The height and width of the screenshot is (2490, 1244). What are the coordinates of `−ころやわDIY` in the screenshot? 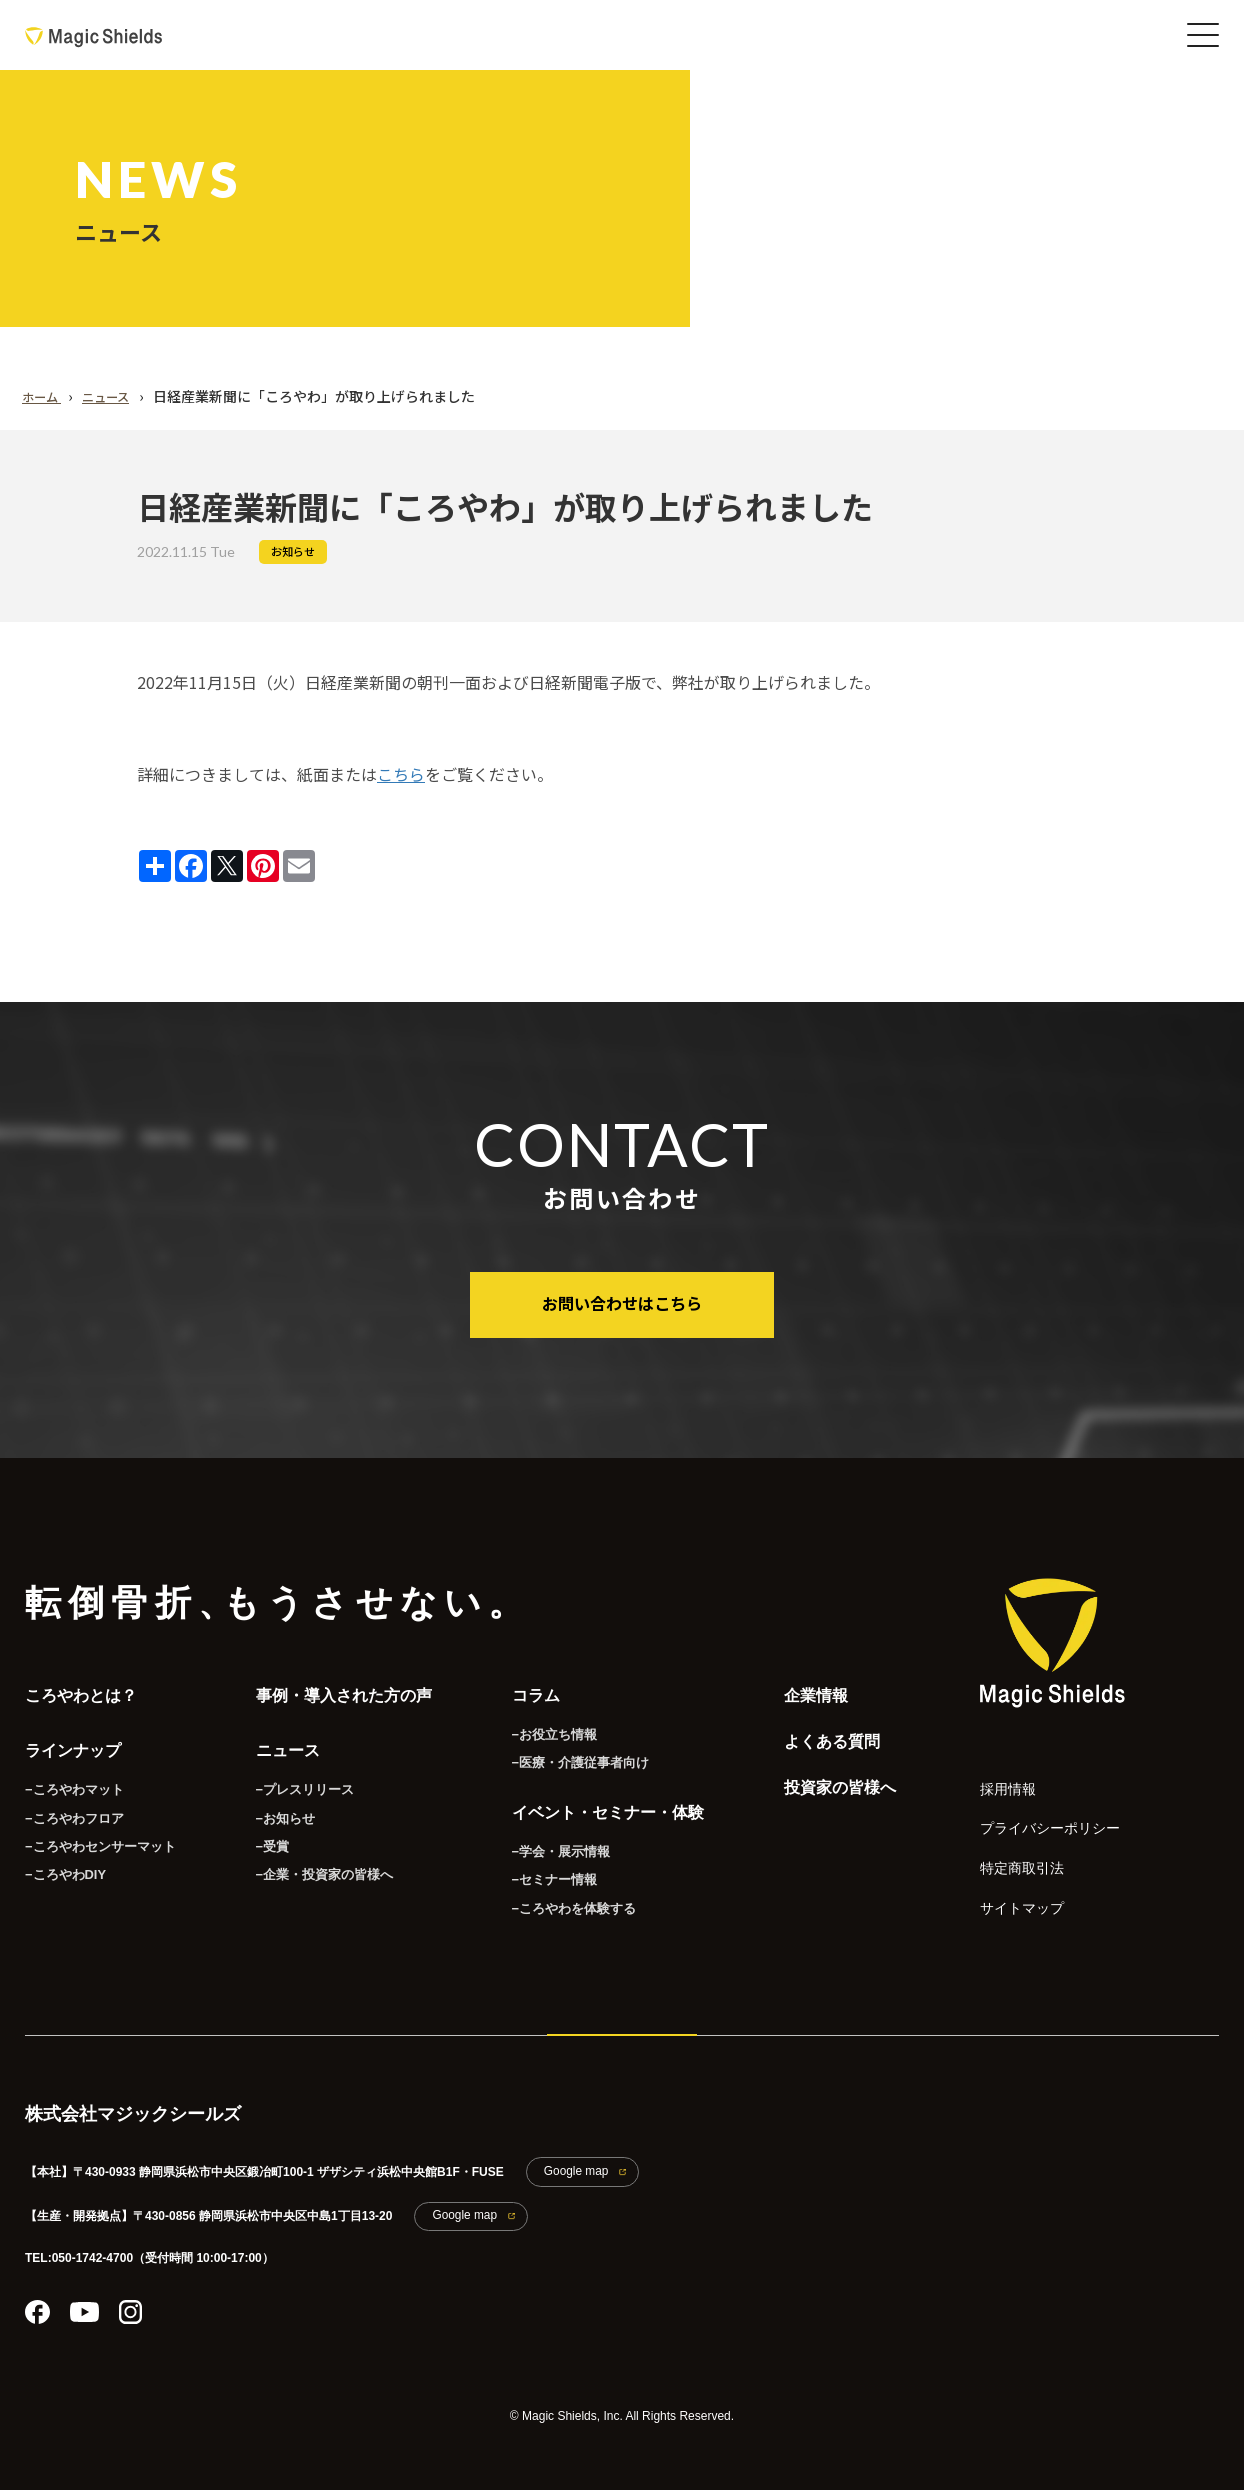 It's located at (62, 1862).